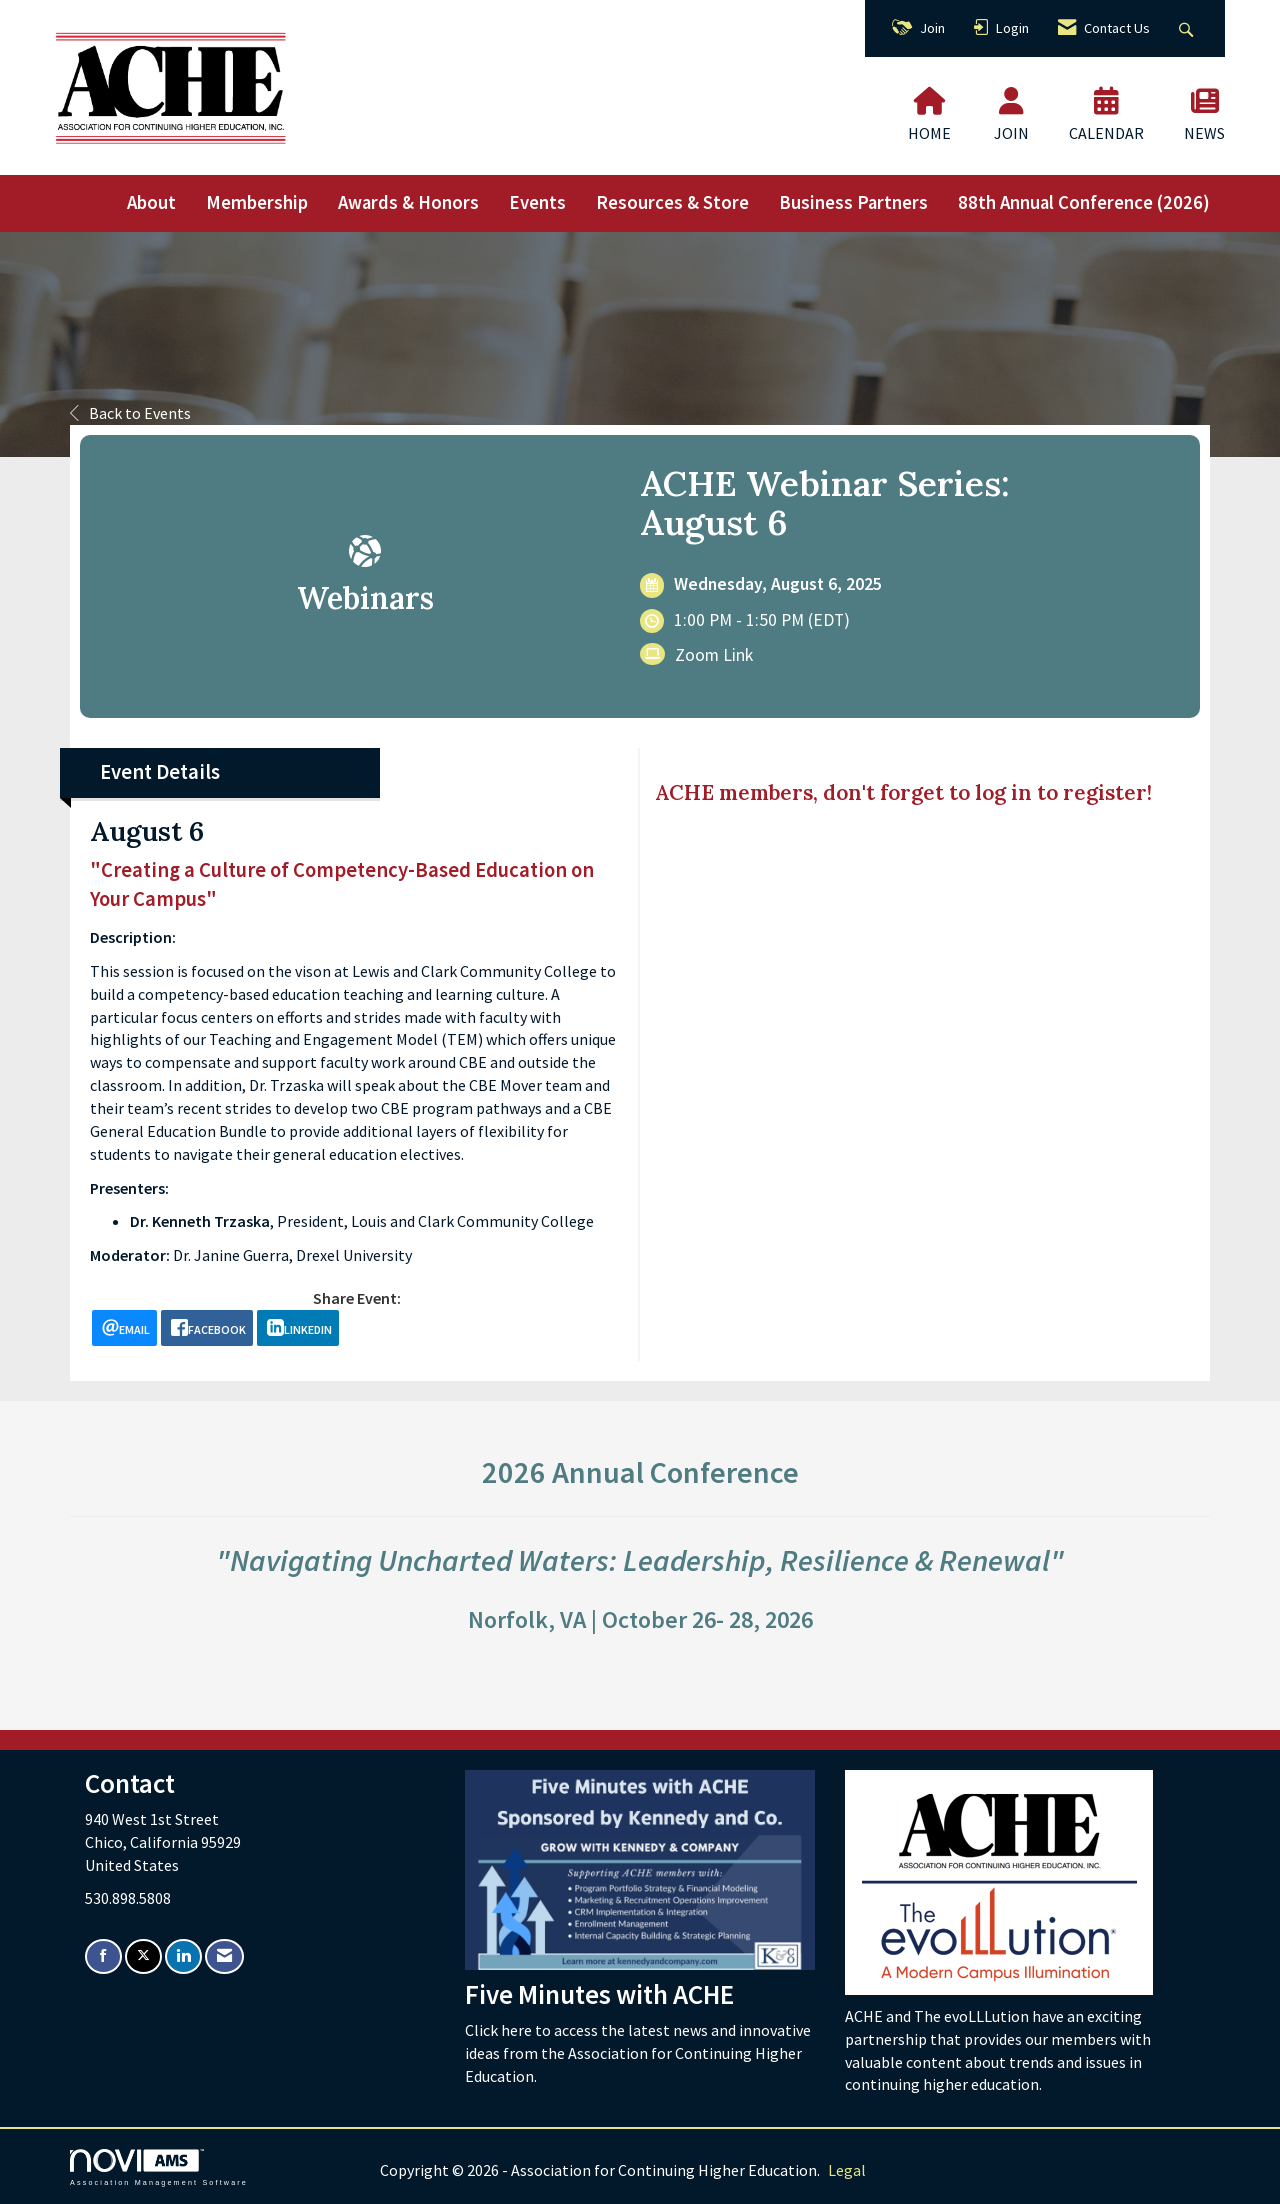 The width and height of the screenshot is (1280, 2204). Describe the element at coordinates (103, 1956) in the screenshot. I see `[Find us on Facebook]` at that location.